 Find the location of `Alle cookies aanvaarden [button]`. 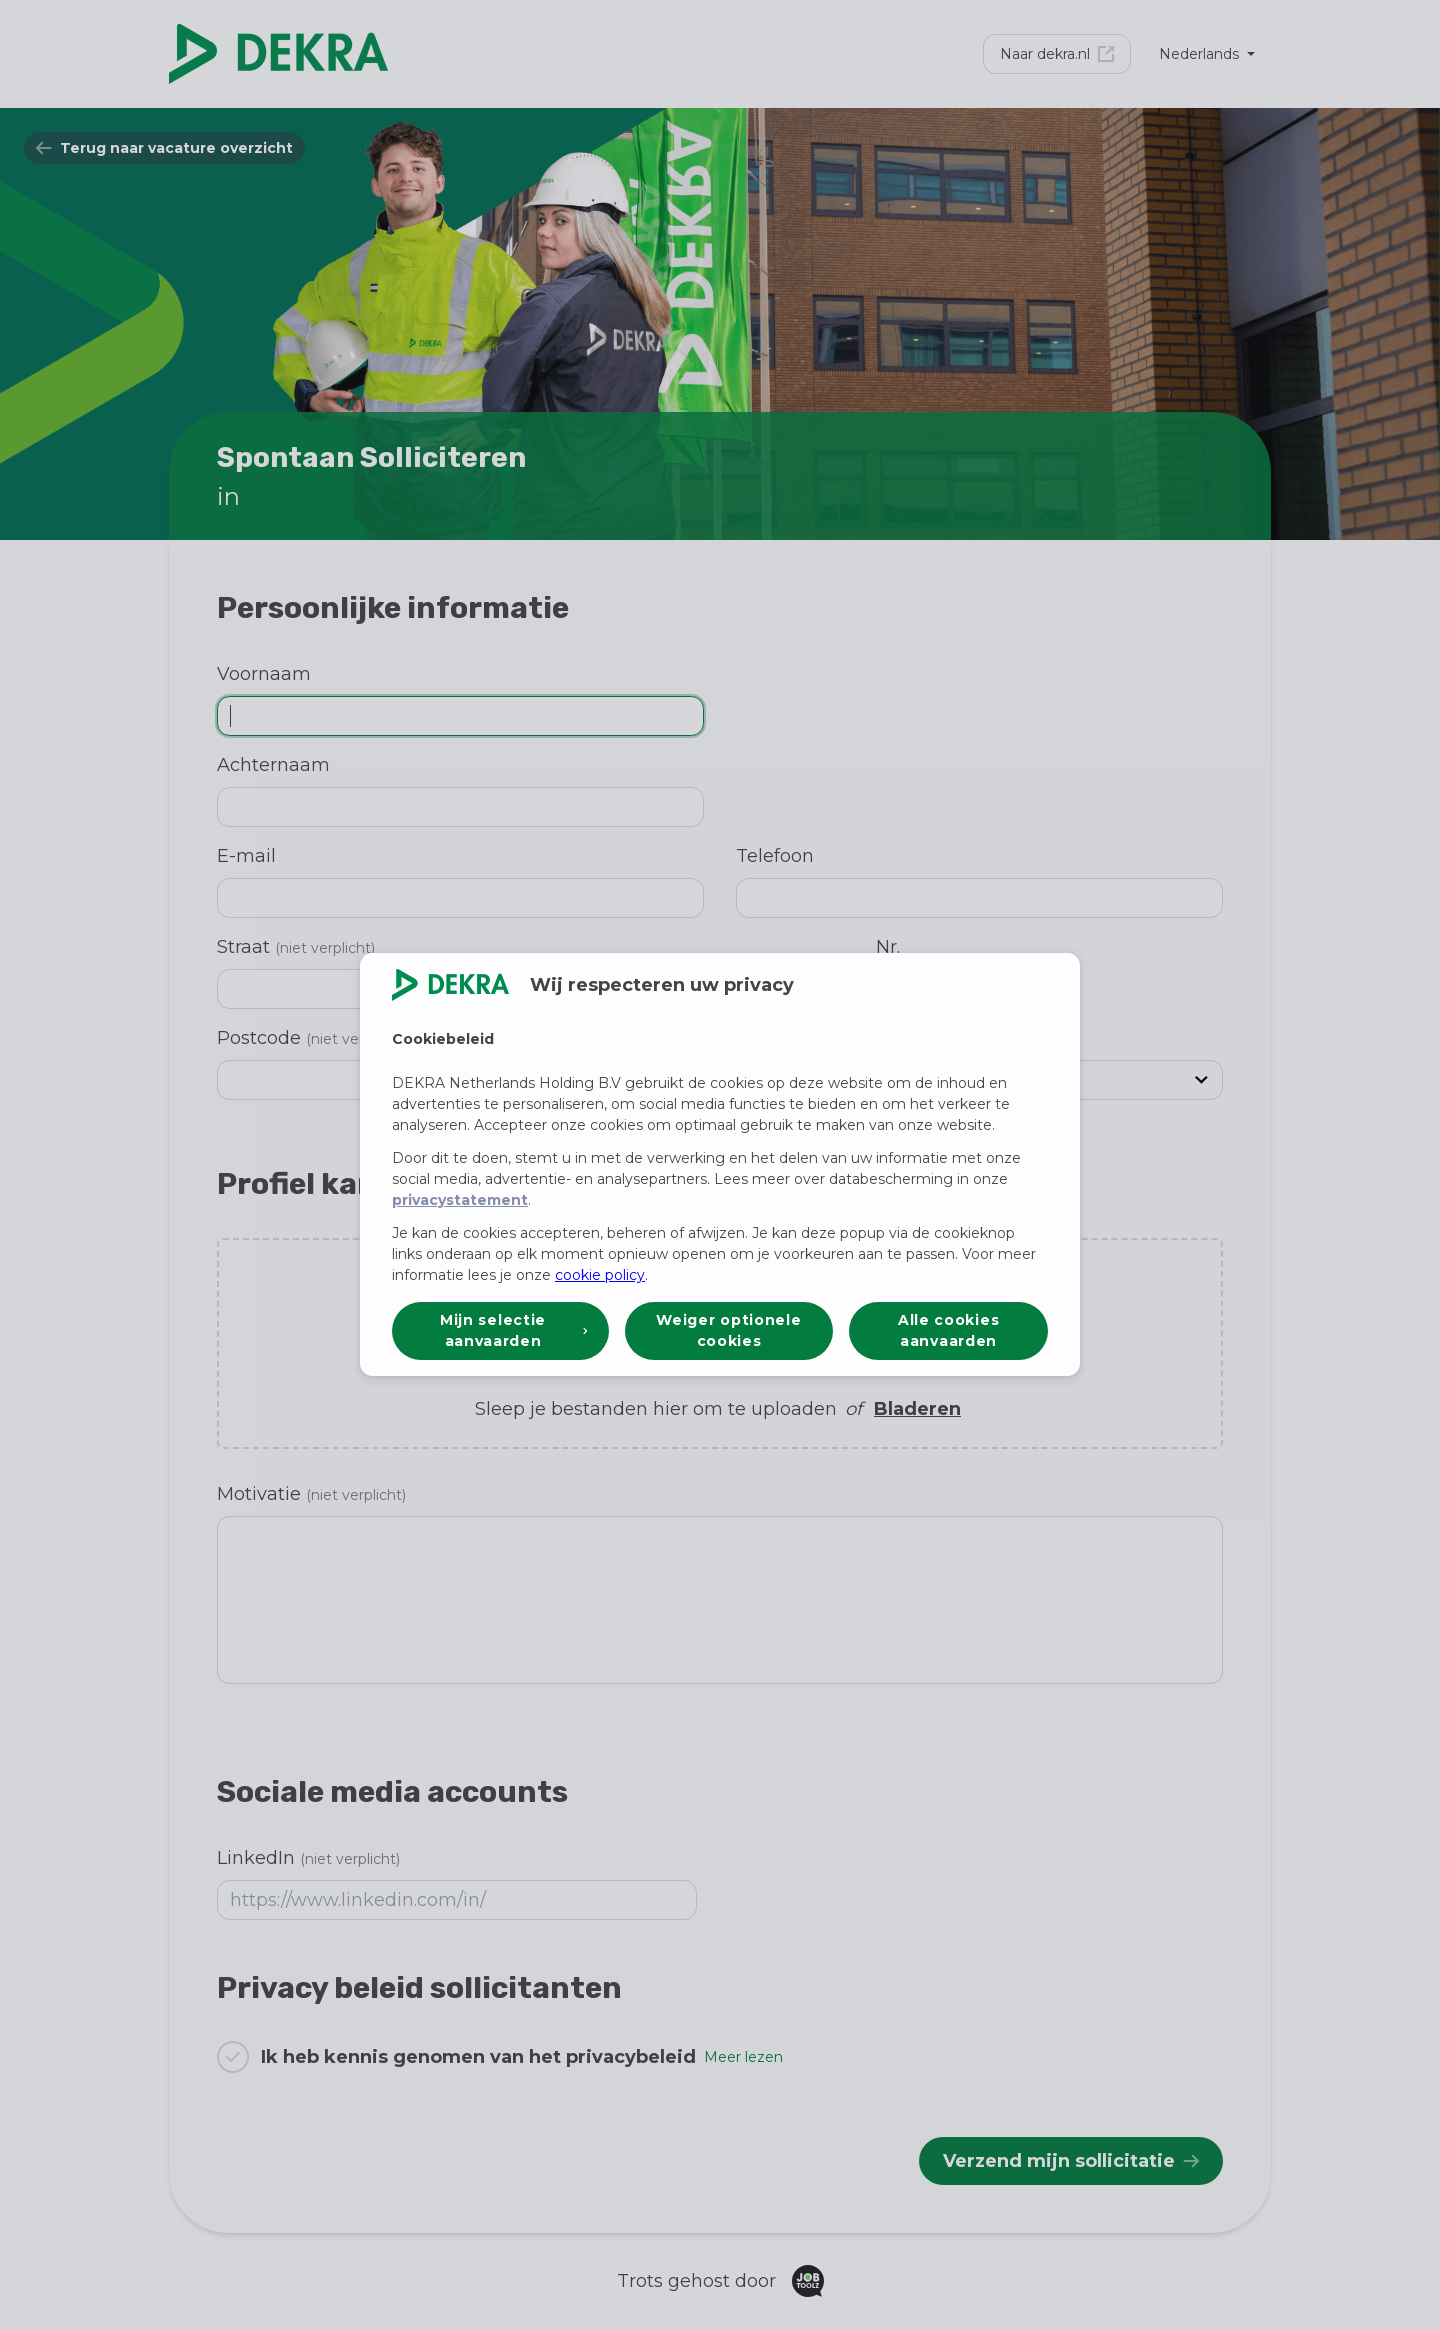

Alle cookies aanvaarden [button] is located at coordinates (948, 1330).